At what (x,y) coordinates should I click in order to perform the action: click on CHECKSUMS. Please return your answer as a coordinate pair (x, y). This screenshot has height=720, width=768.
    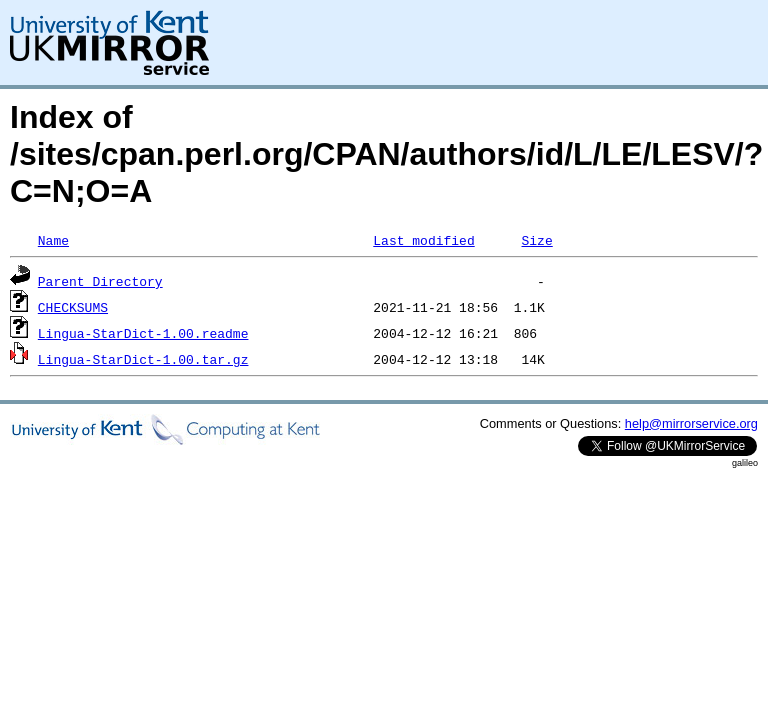
    Looking at the image, I should click on (73, 307).